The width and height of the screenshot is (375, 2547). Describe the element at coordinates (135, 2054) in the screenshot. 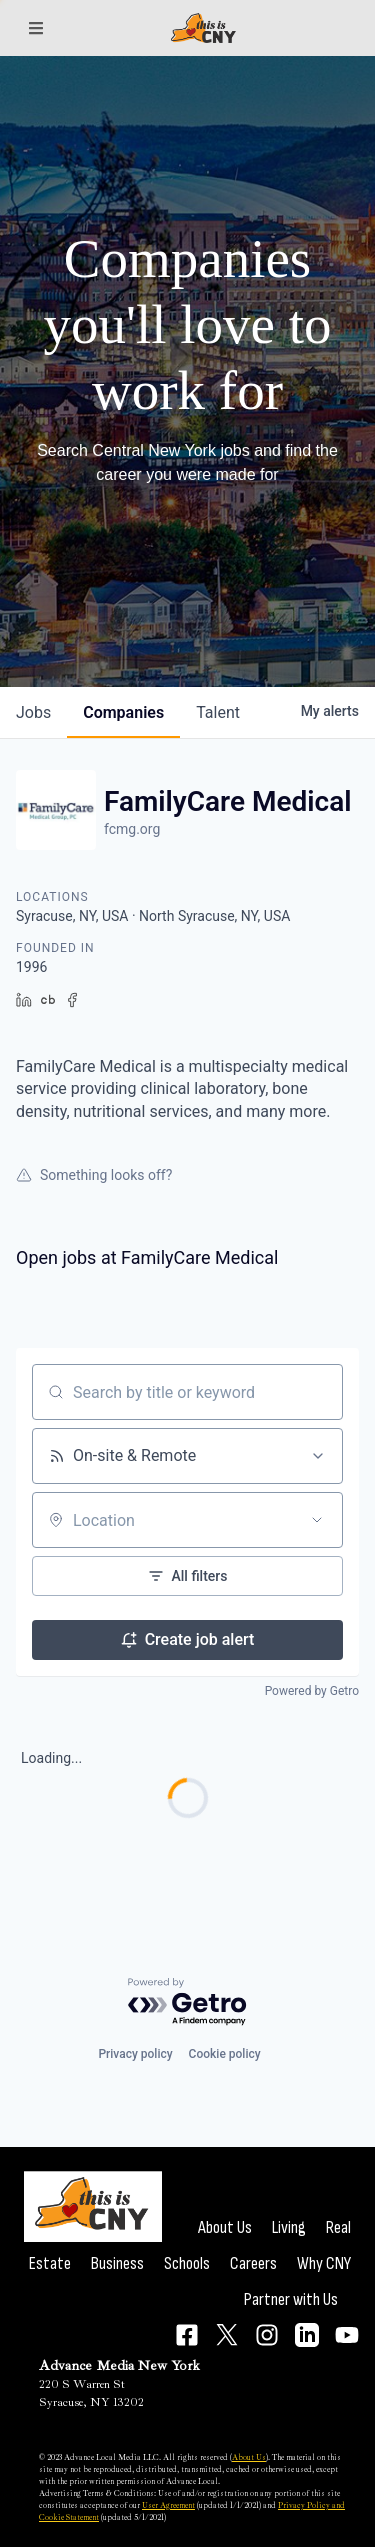

I see `Privacy policy` at that location.